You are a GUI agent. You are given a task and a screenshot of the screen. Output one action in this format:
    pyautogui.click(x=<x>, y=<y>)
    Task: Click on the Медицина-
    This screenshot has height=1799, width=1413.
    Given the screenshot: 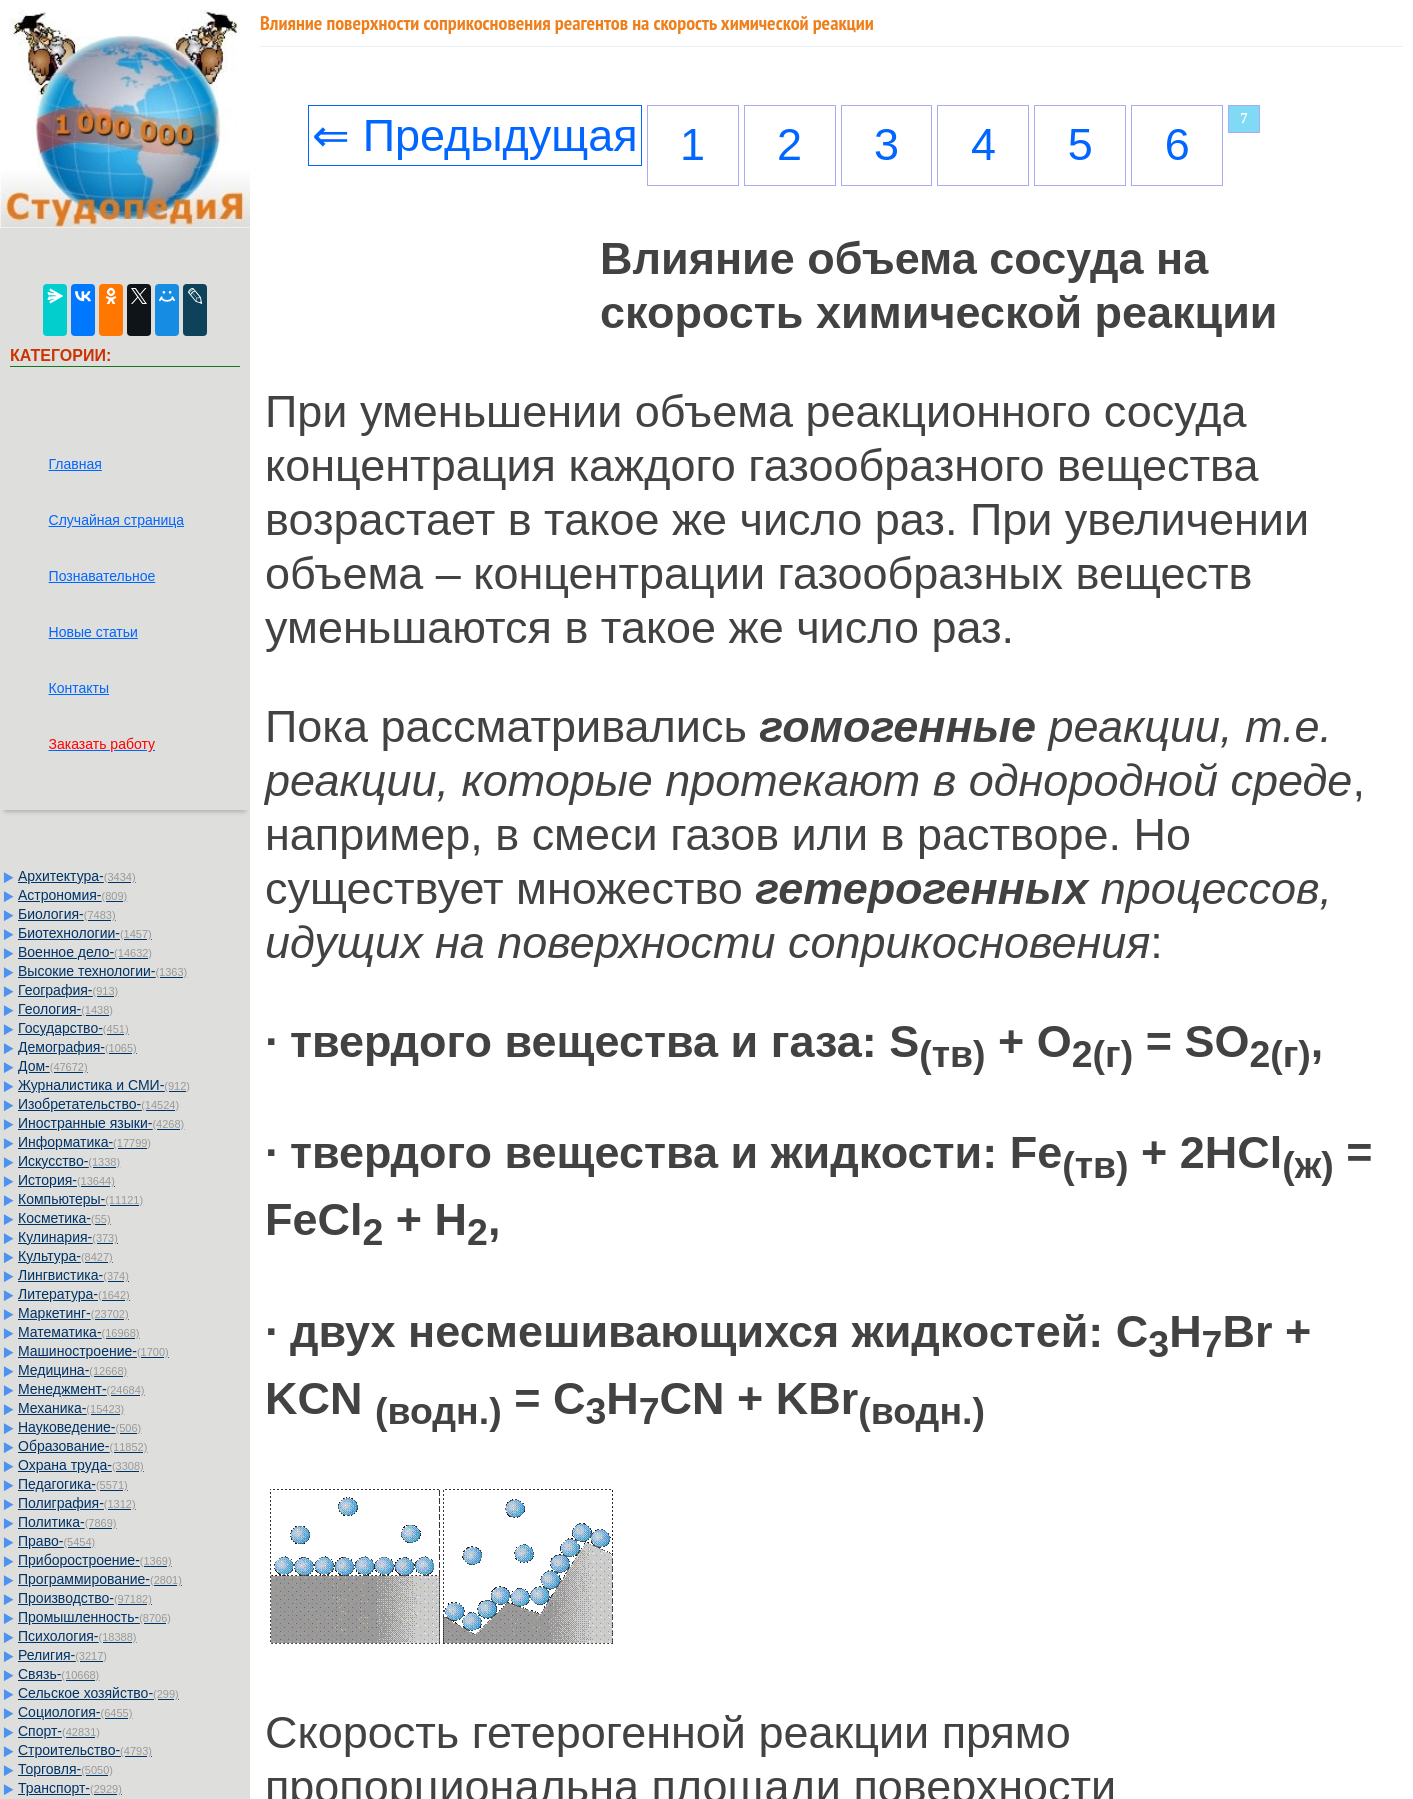 What is the action you would take?
    pyautogui.click(x=72, y=1370)
    